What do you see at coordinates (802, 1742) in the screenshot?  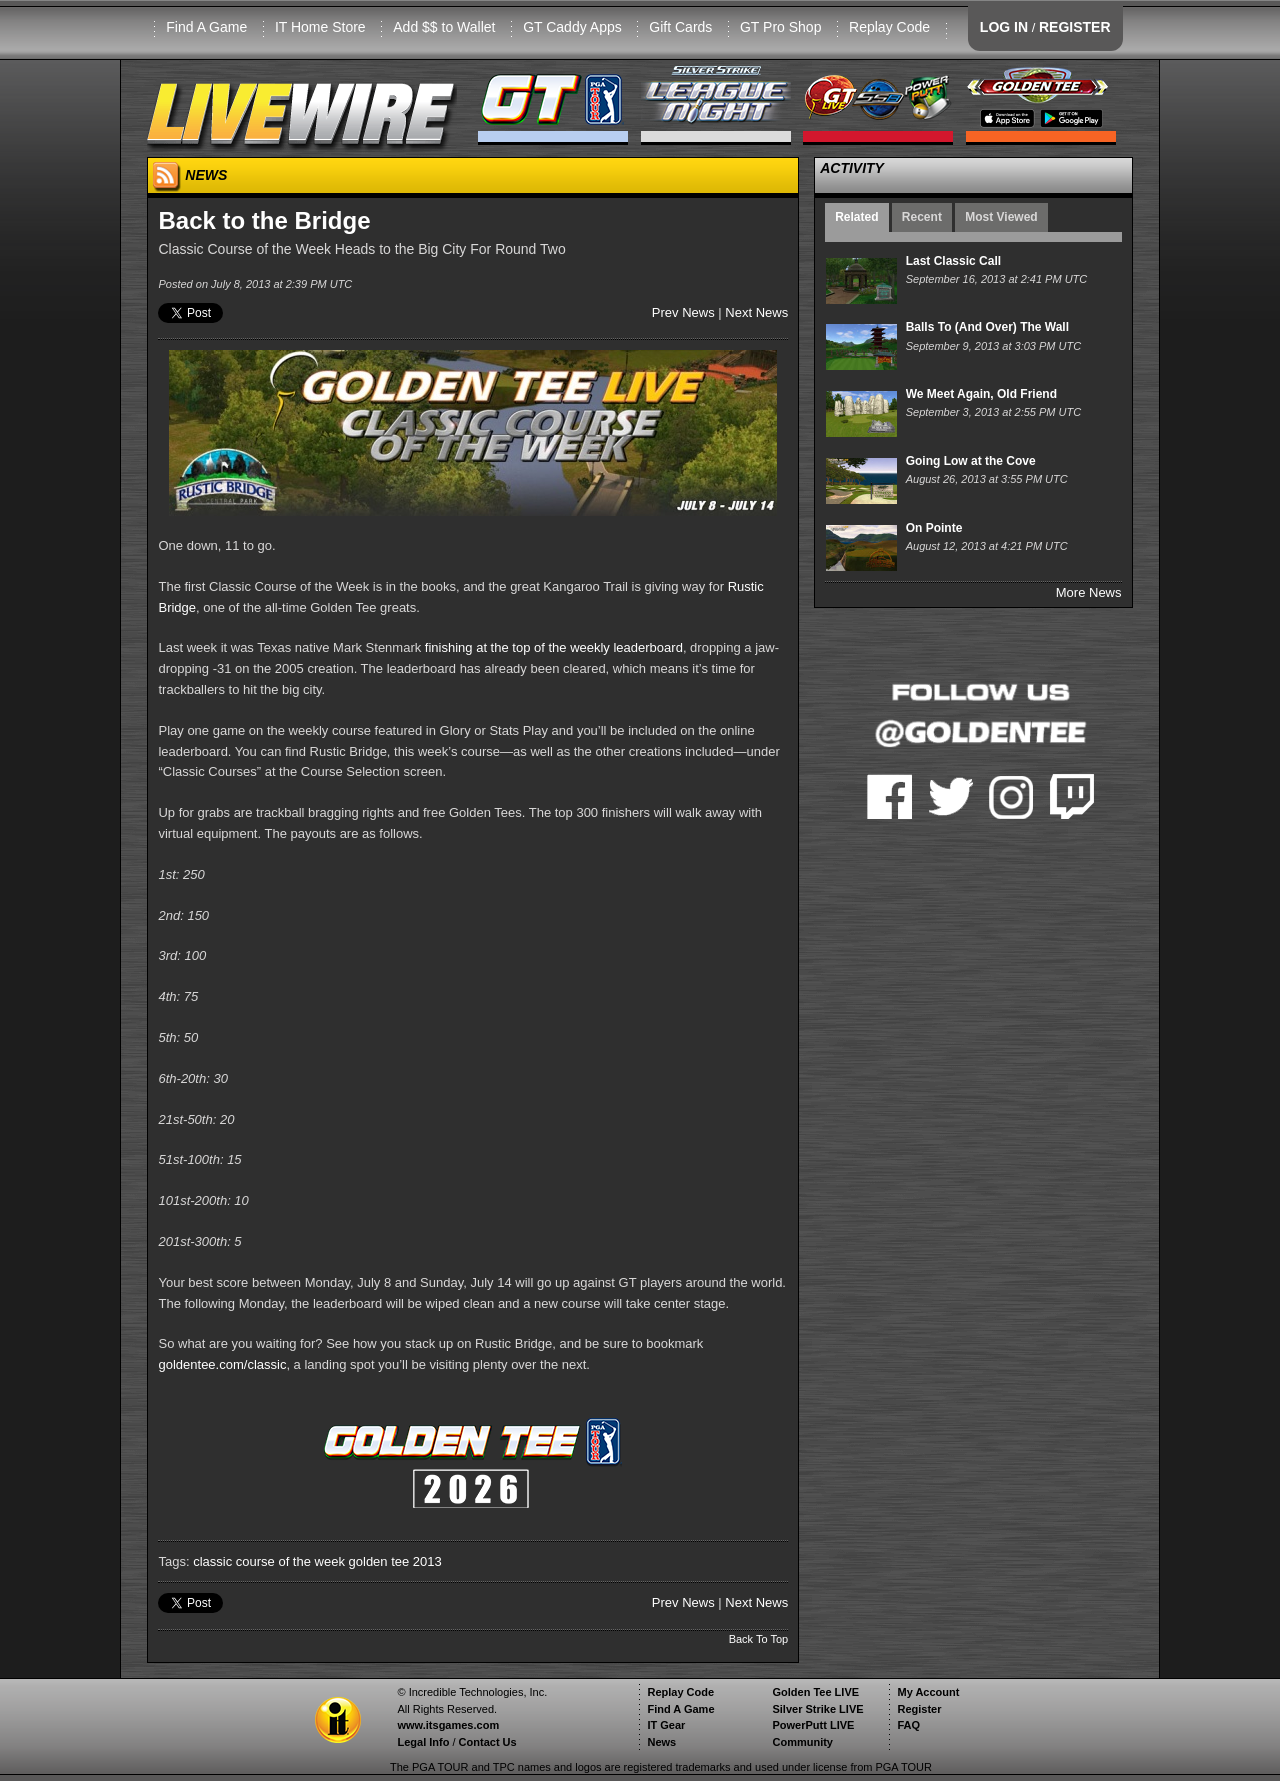 I see `Community` at bounding box center [802, 1742].